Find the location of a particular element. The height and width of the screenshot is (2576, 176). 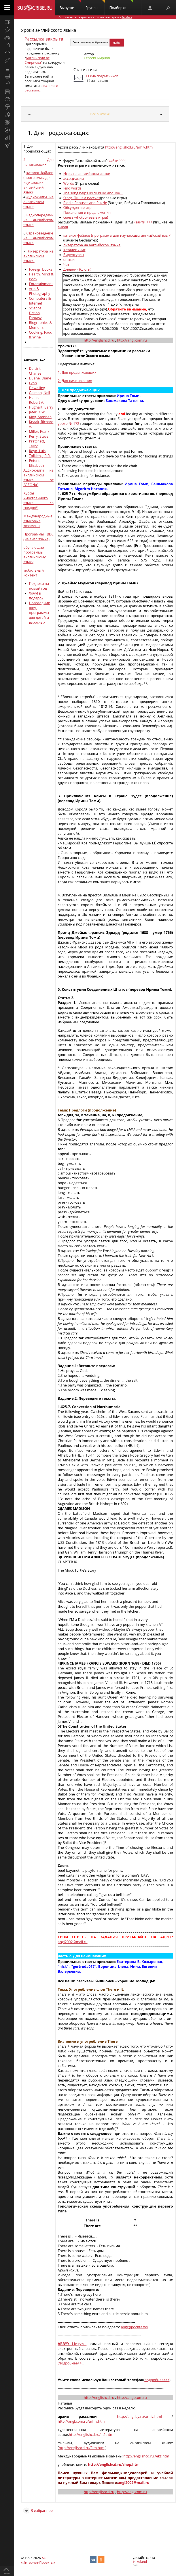

Чат is located at coordinates (66, 264).